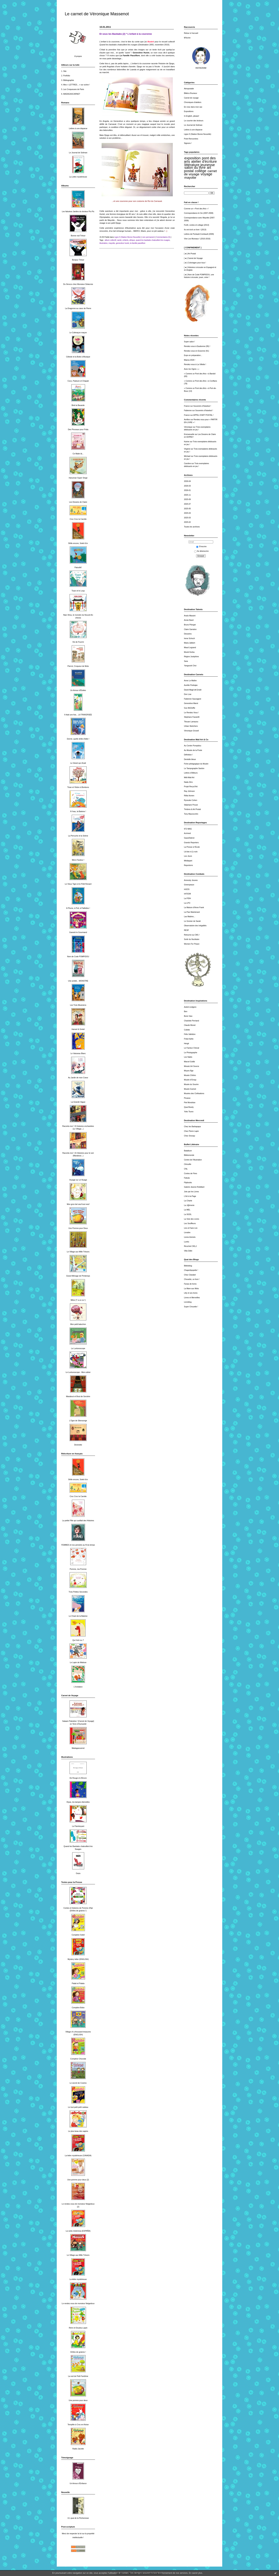 This screenshot has height=2576, width=279. I want to click on Livres Animés, so click(190, 1237).